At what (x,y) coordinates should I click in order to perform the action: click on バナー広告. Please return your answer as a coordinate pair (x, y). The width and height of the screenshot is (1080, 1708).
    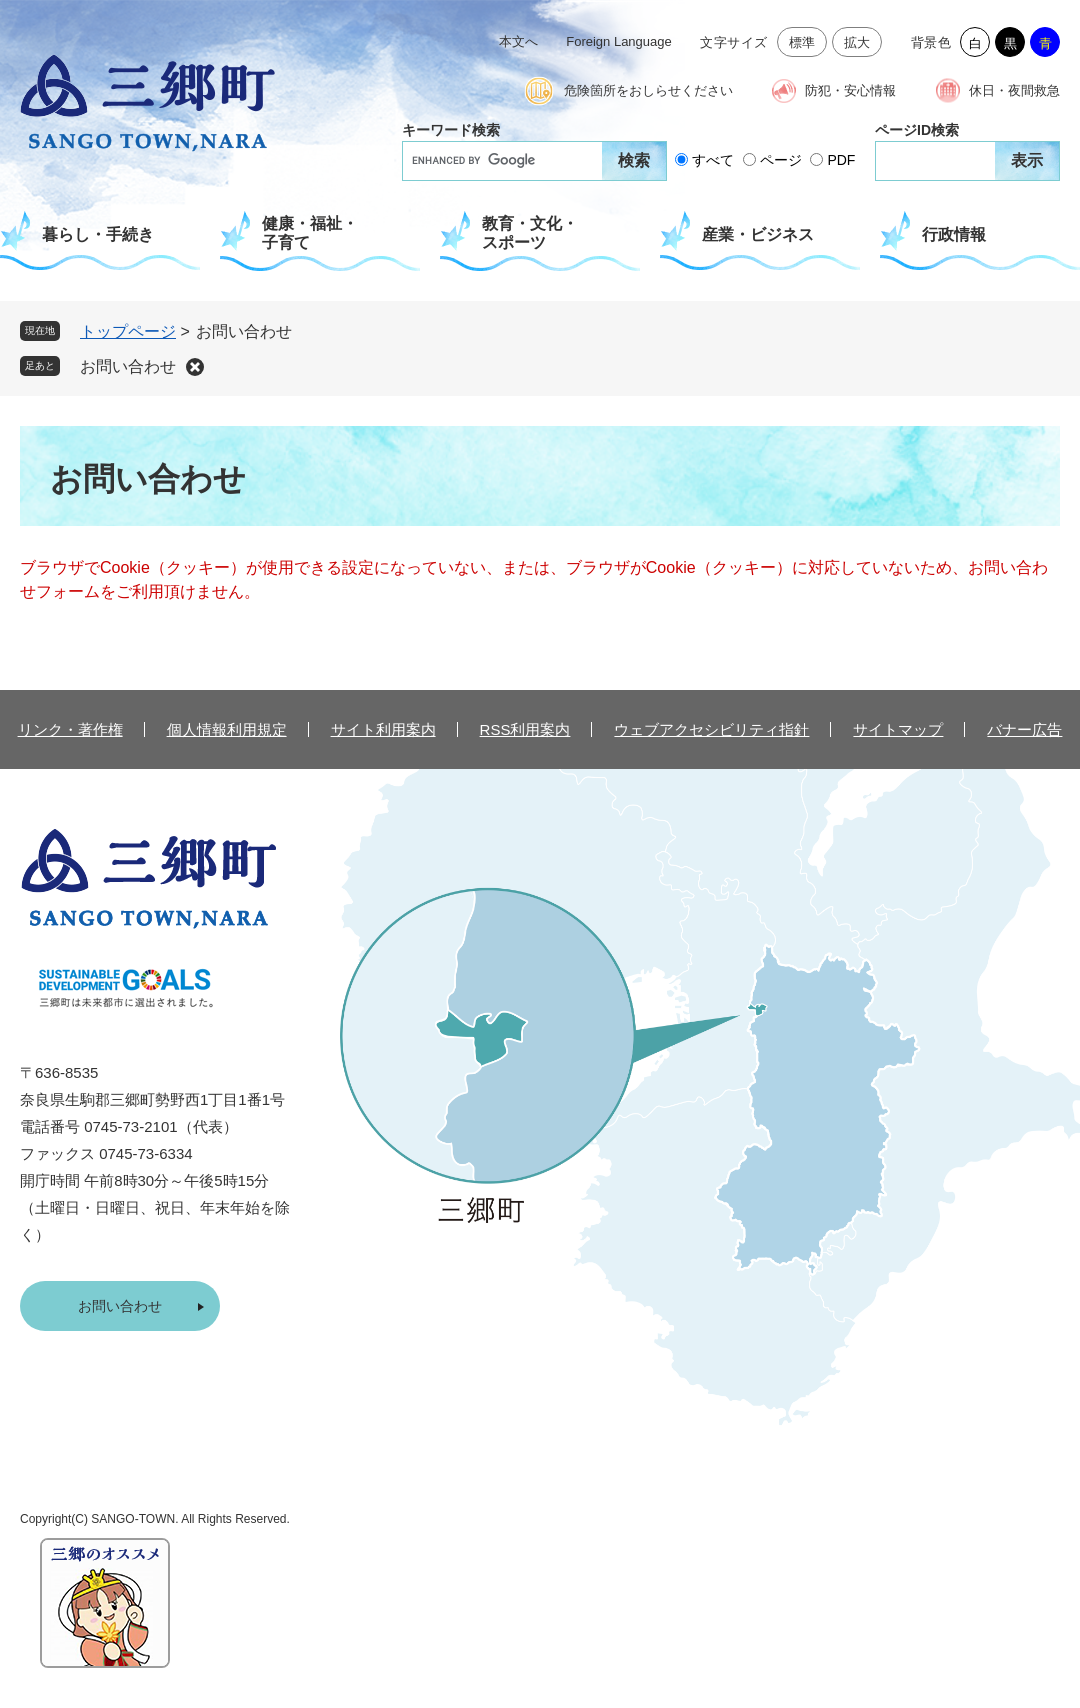
    Looking at the image, I should click on (1024, 729).